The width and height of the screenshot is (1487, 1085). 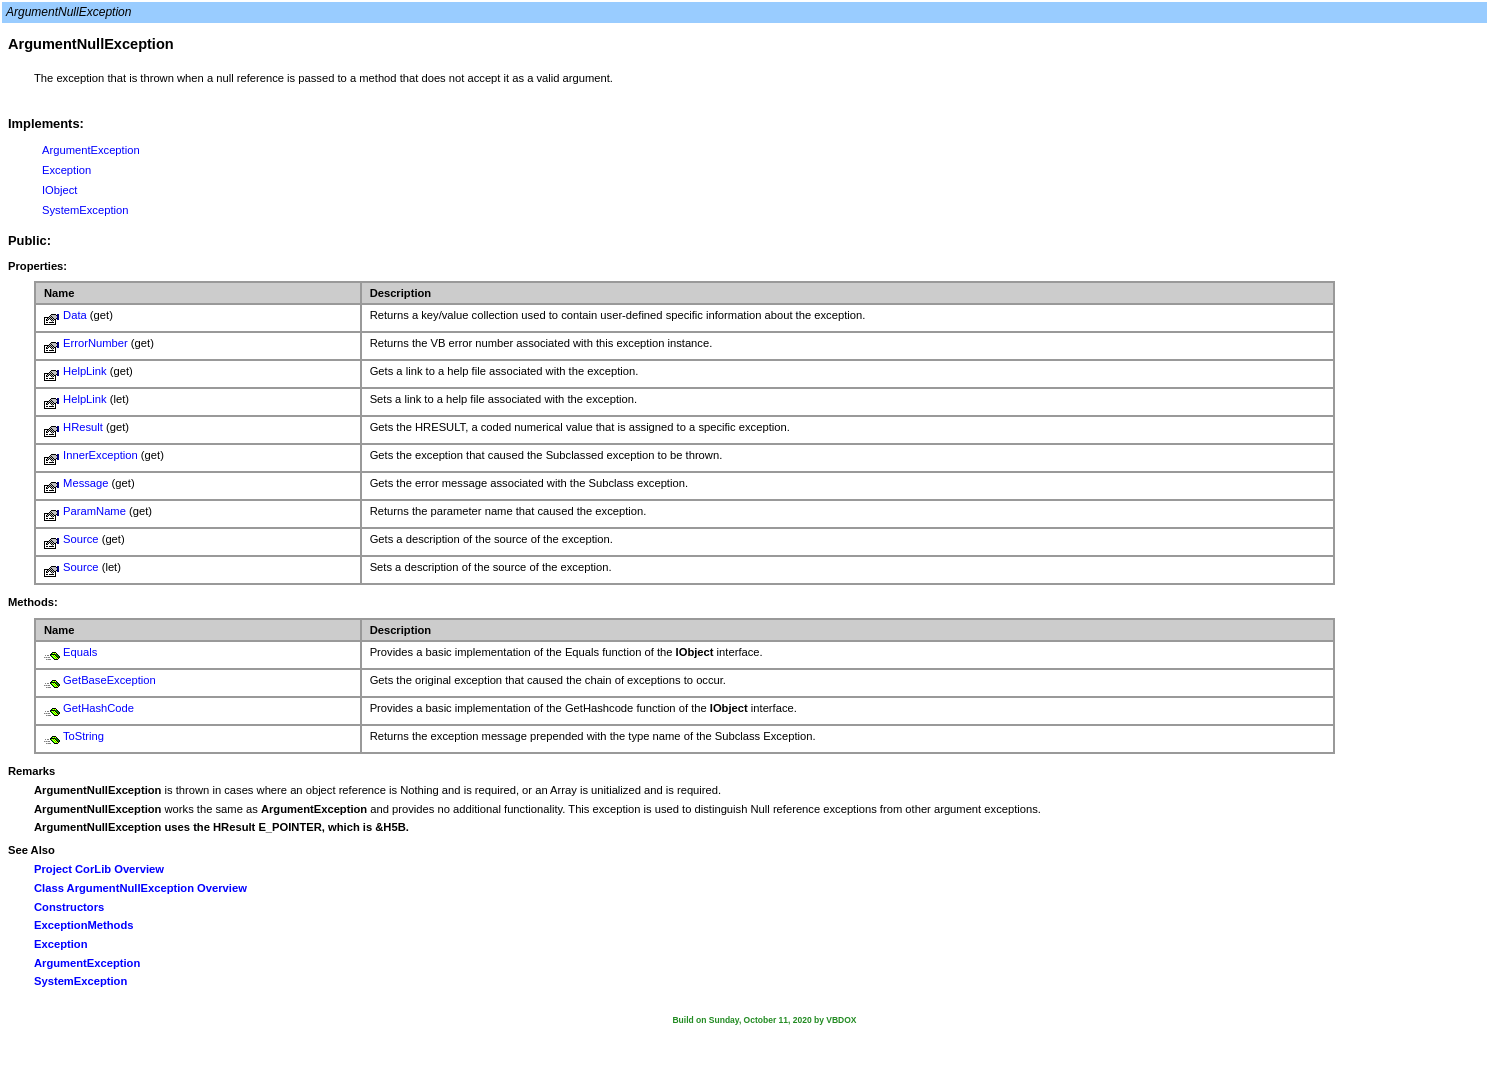 I want to click on ToString, so click(x=83, y=736).